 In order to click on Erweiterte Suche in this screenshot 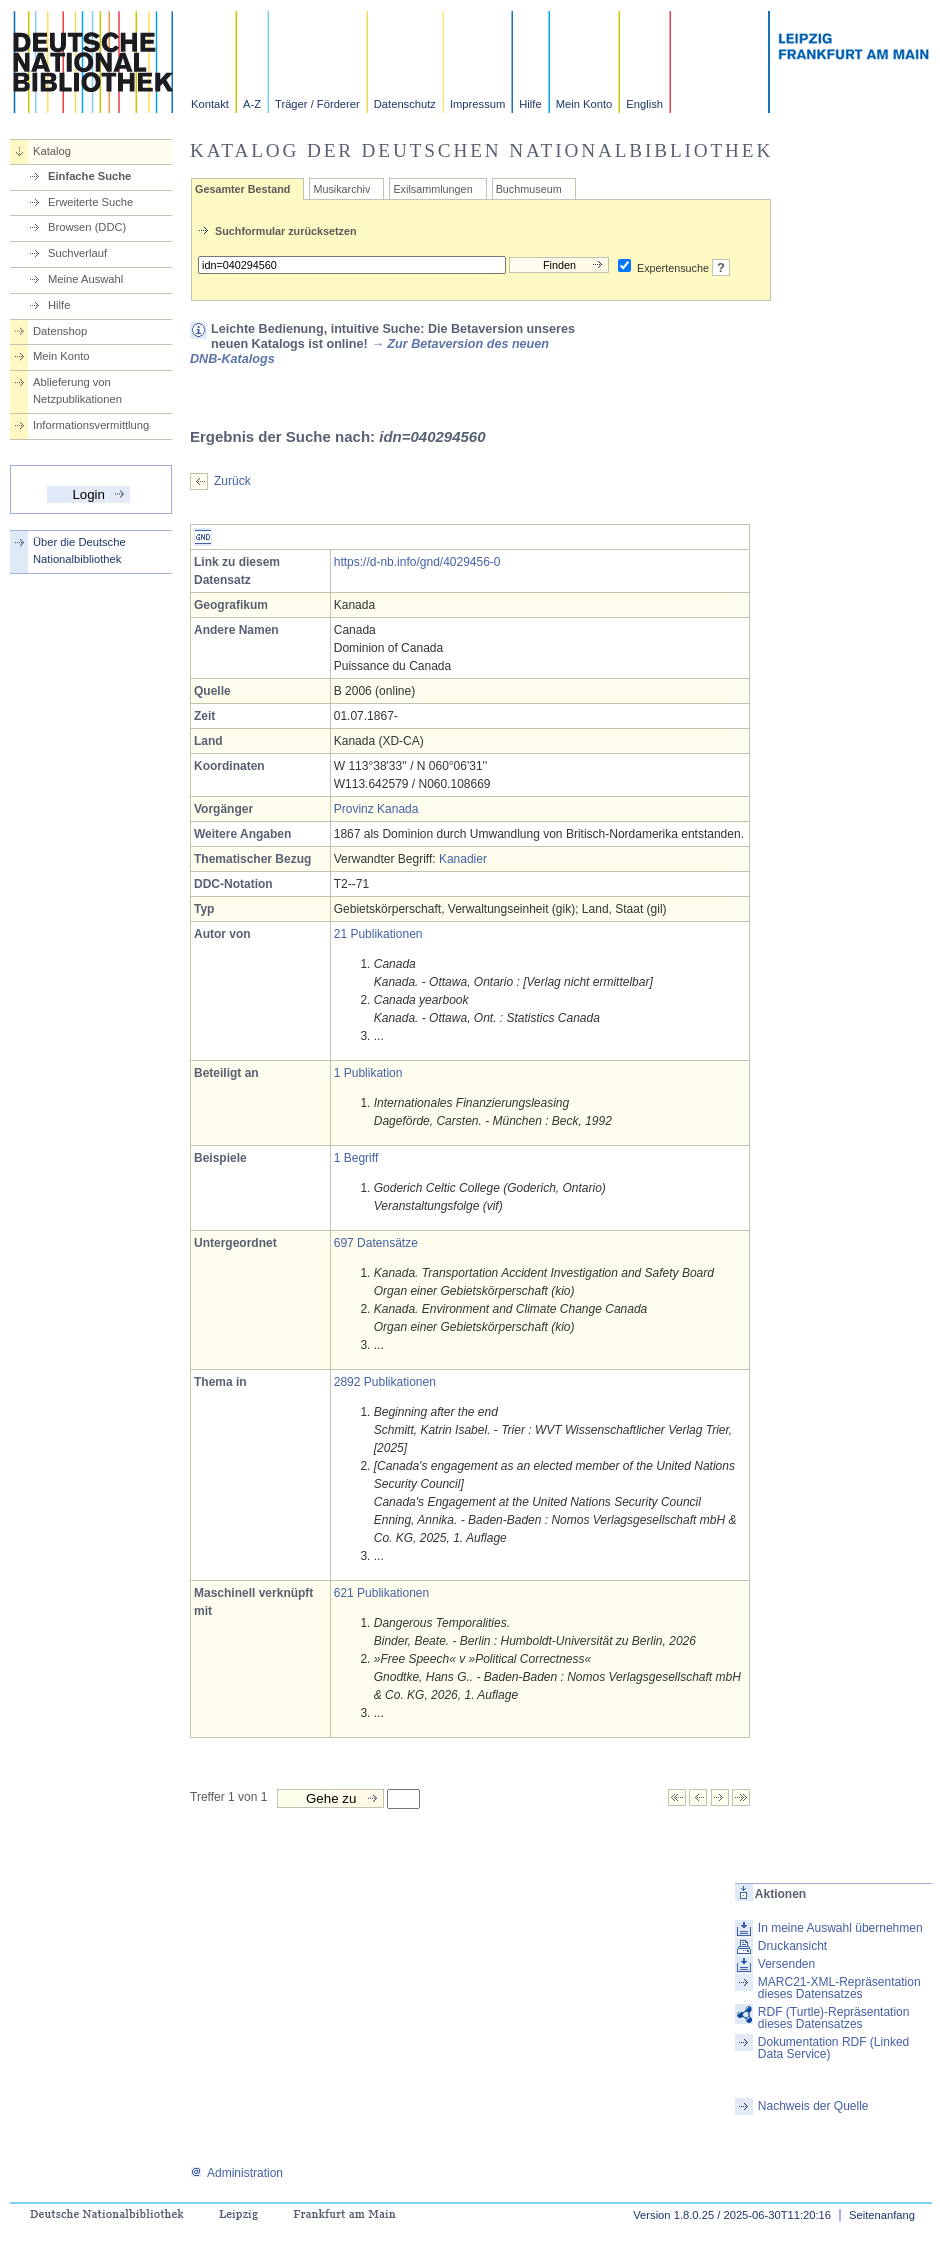, I will do `click(90, 202)`.